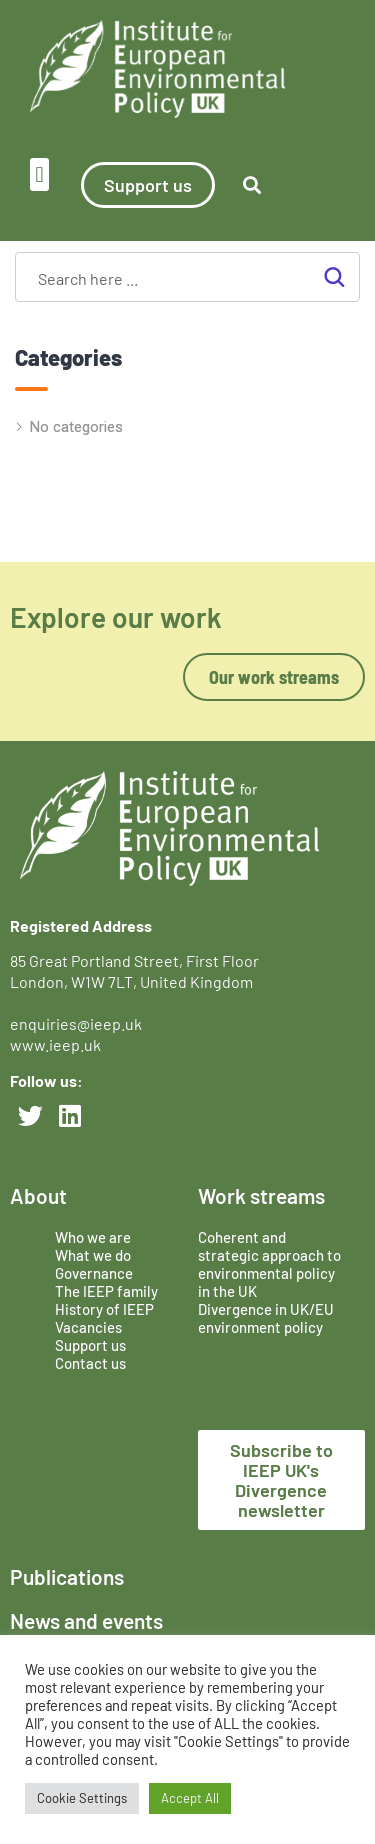 This screenshot has width=375, height=1844. Describe the element at coordinates (90, 1345) in the screenshot. I see `Support us` at that location.